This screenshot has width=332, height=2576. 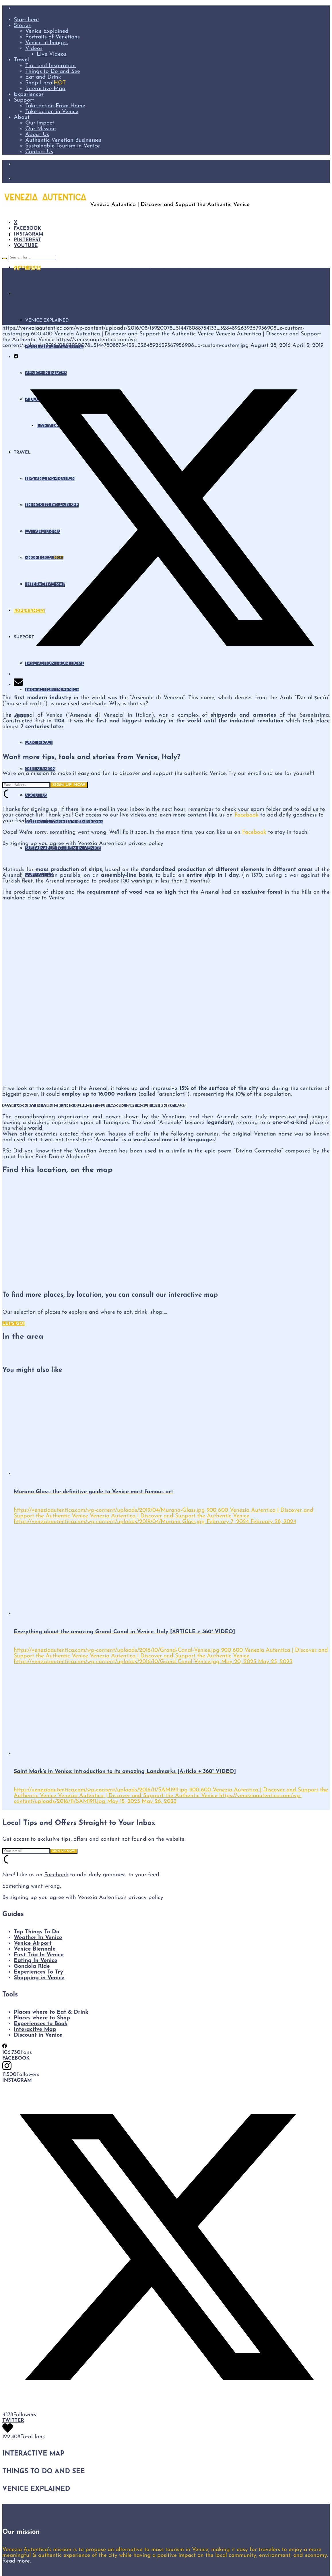 What do you see at coordinates (33, 1943) in the screenshot?
I see `Venice Airport` at bounding box center [33, 1943].